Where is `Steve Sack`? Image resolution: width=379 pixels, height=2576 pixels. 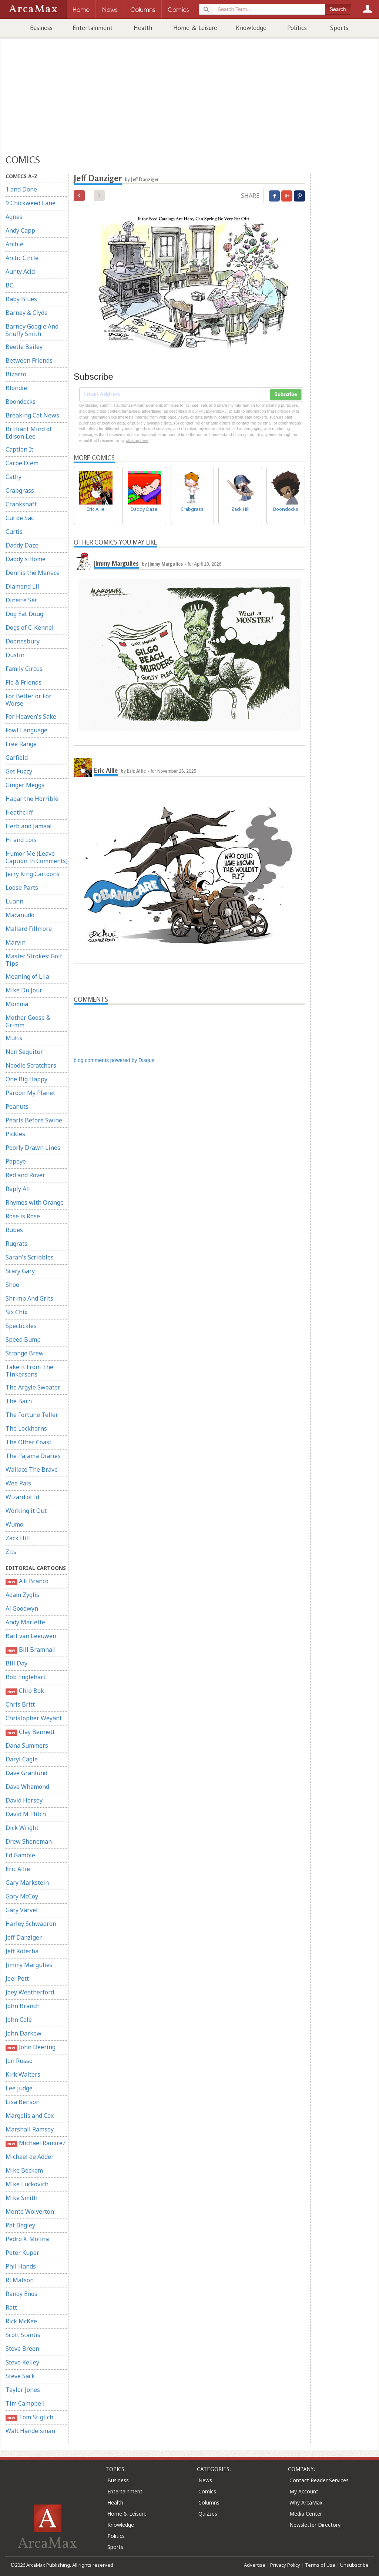 Steve Sack is located at coordinates (20, 2376).